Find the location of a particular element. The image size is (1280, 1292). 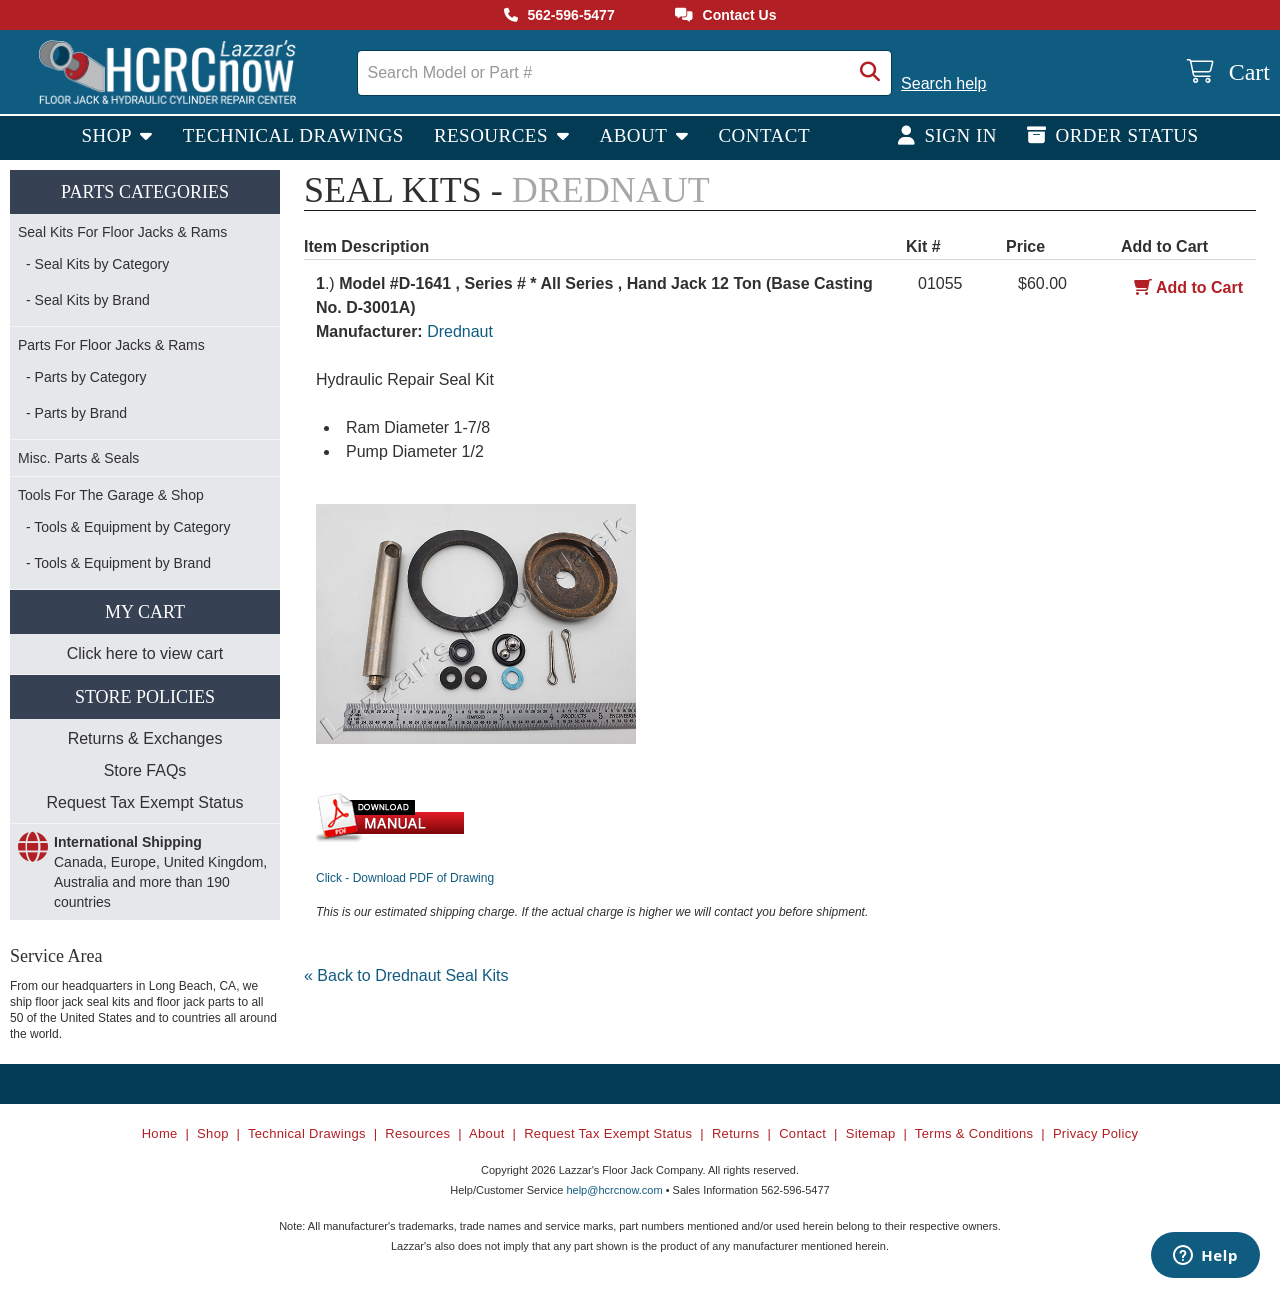

- Tools & Equipment by Brand is located at coordinates (118, 563).